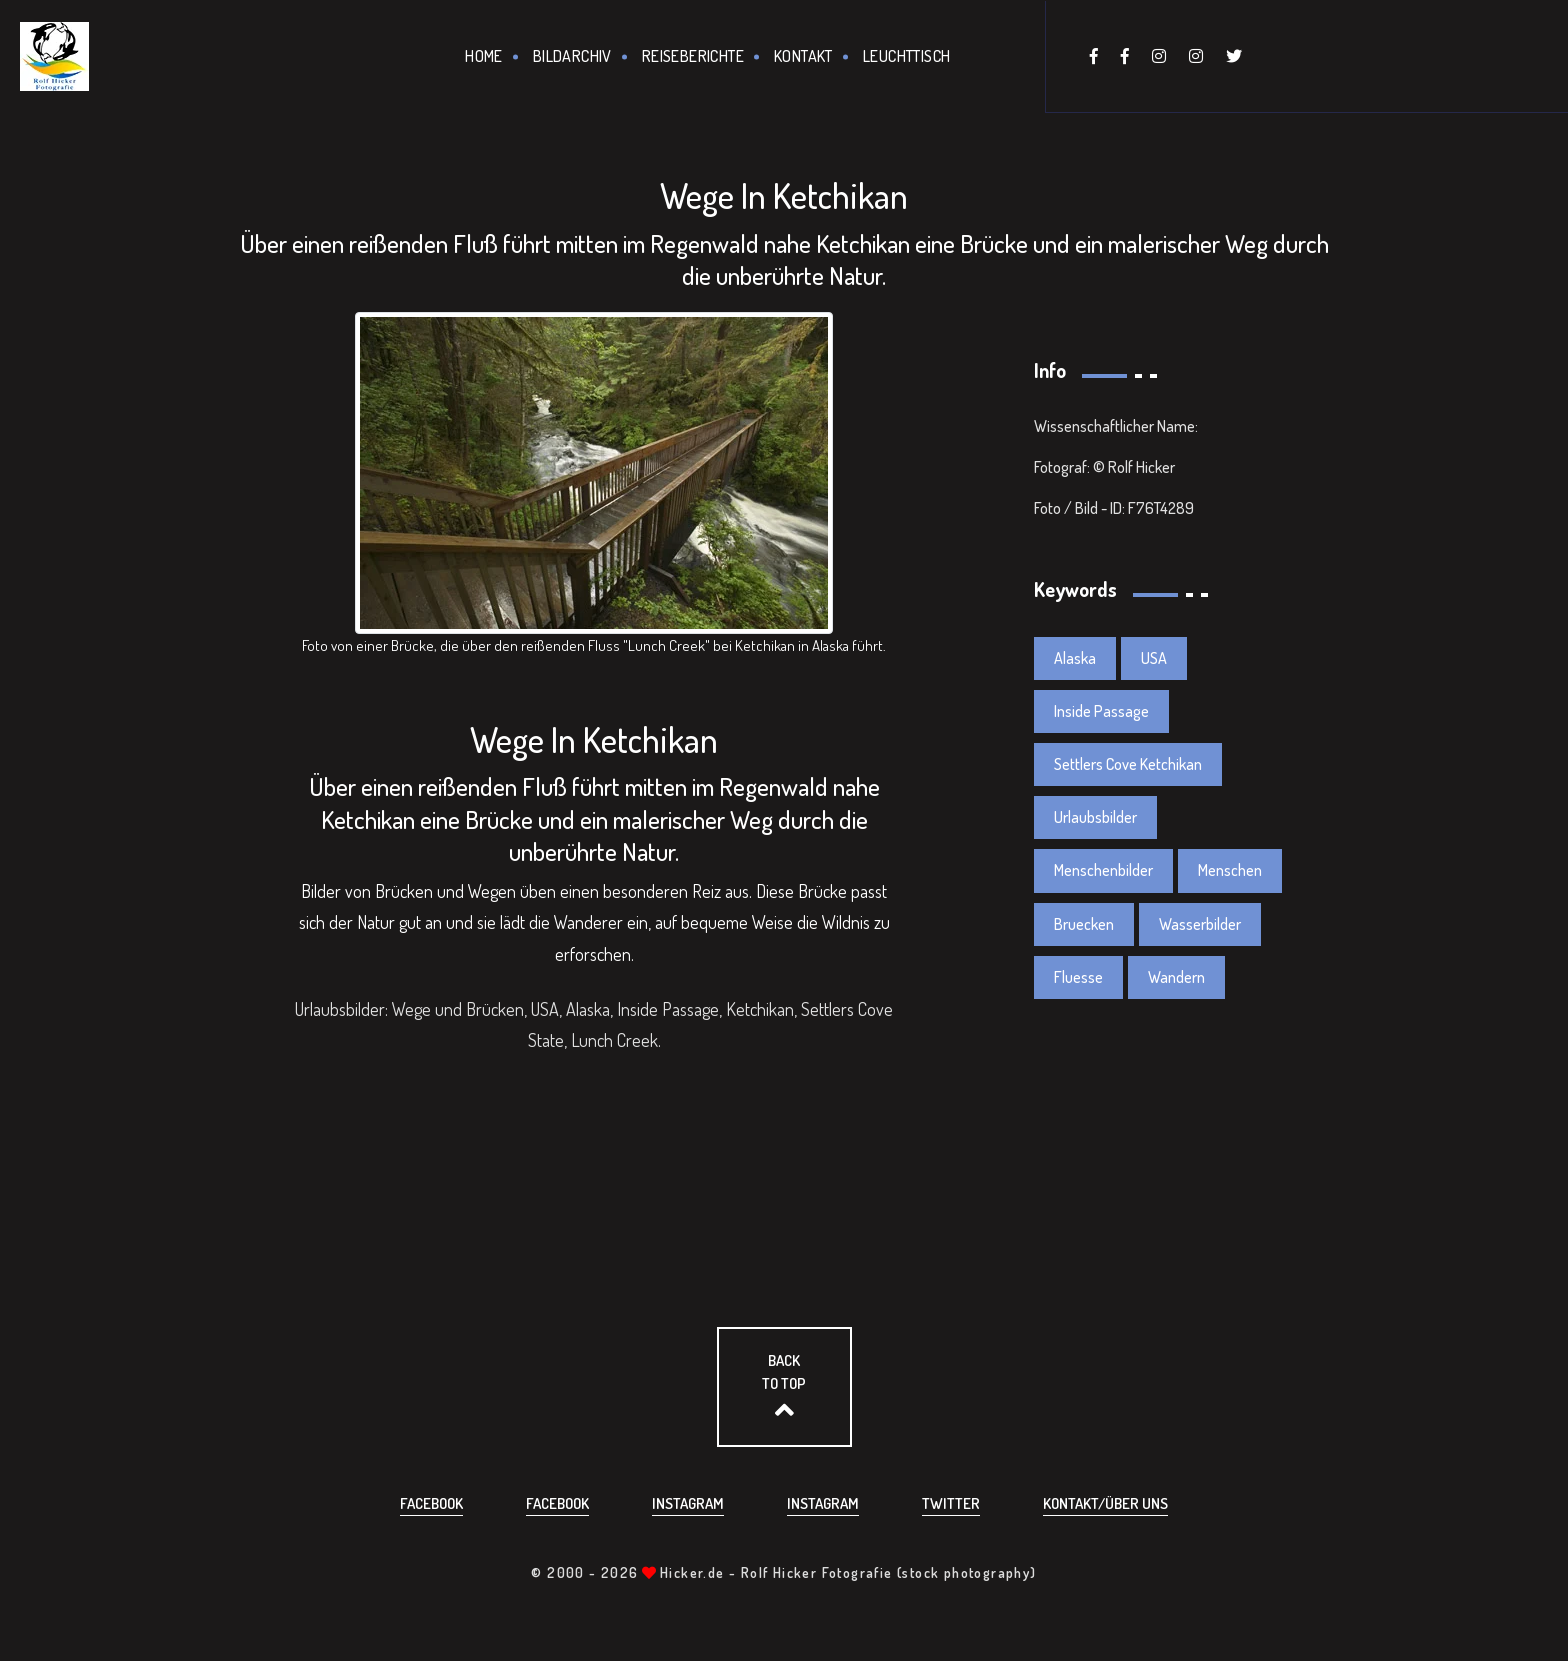 The width and height of the screenshot is (1568, 1661). What do you see at coordinates (1128, 764) in the screenshot?
I see `Settlers Cove Ketchikan` at bounding box center [1128, 764].